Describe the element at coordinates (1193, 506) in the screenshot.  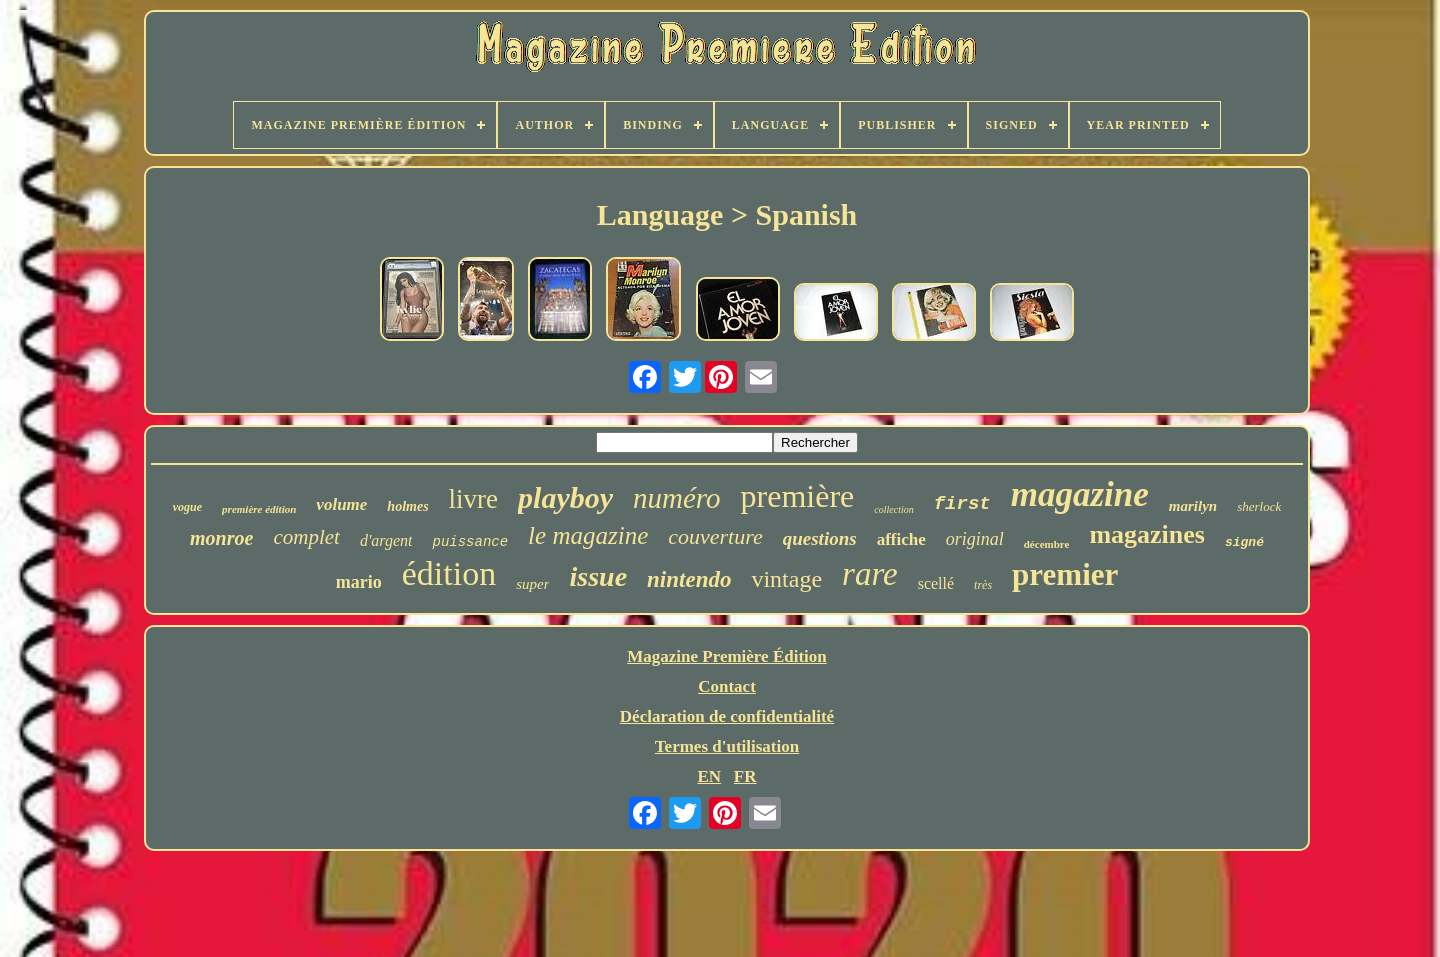
I see `marilyn` at that location.